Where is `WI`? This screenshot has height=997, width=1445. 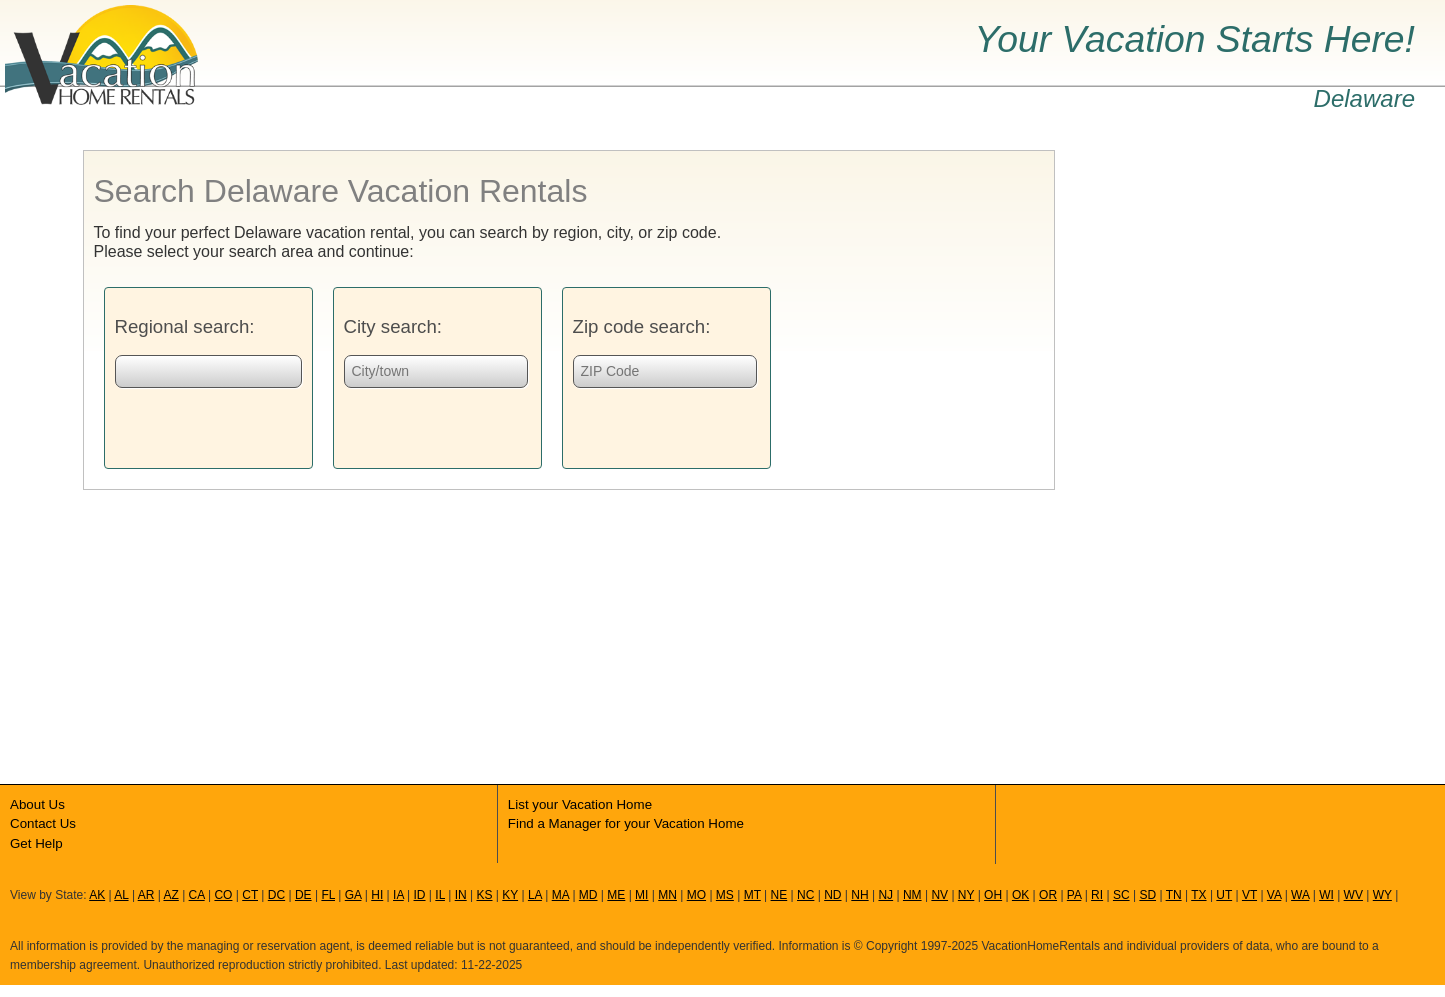 WI is located at coordinates (1326, 895).